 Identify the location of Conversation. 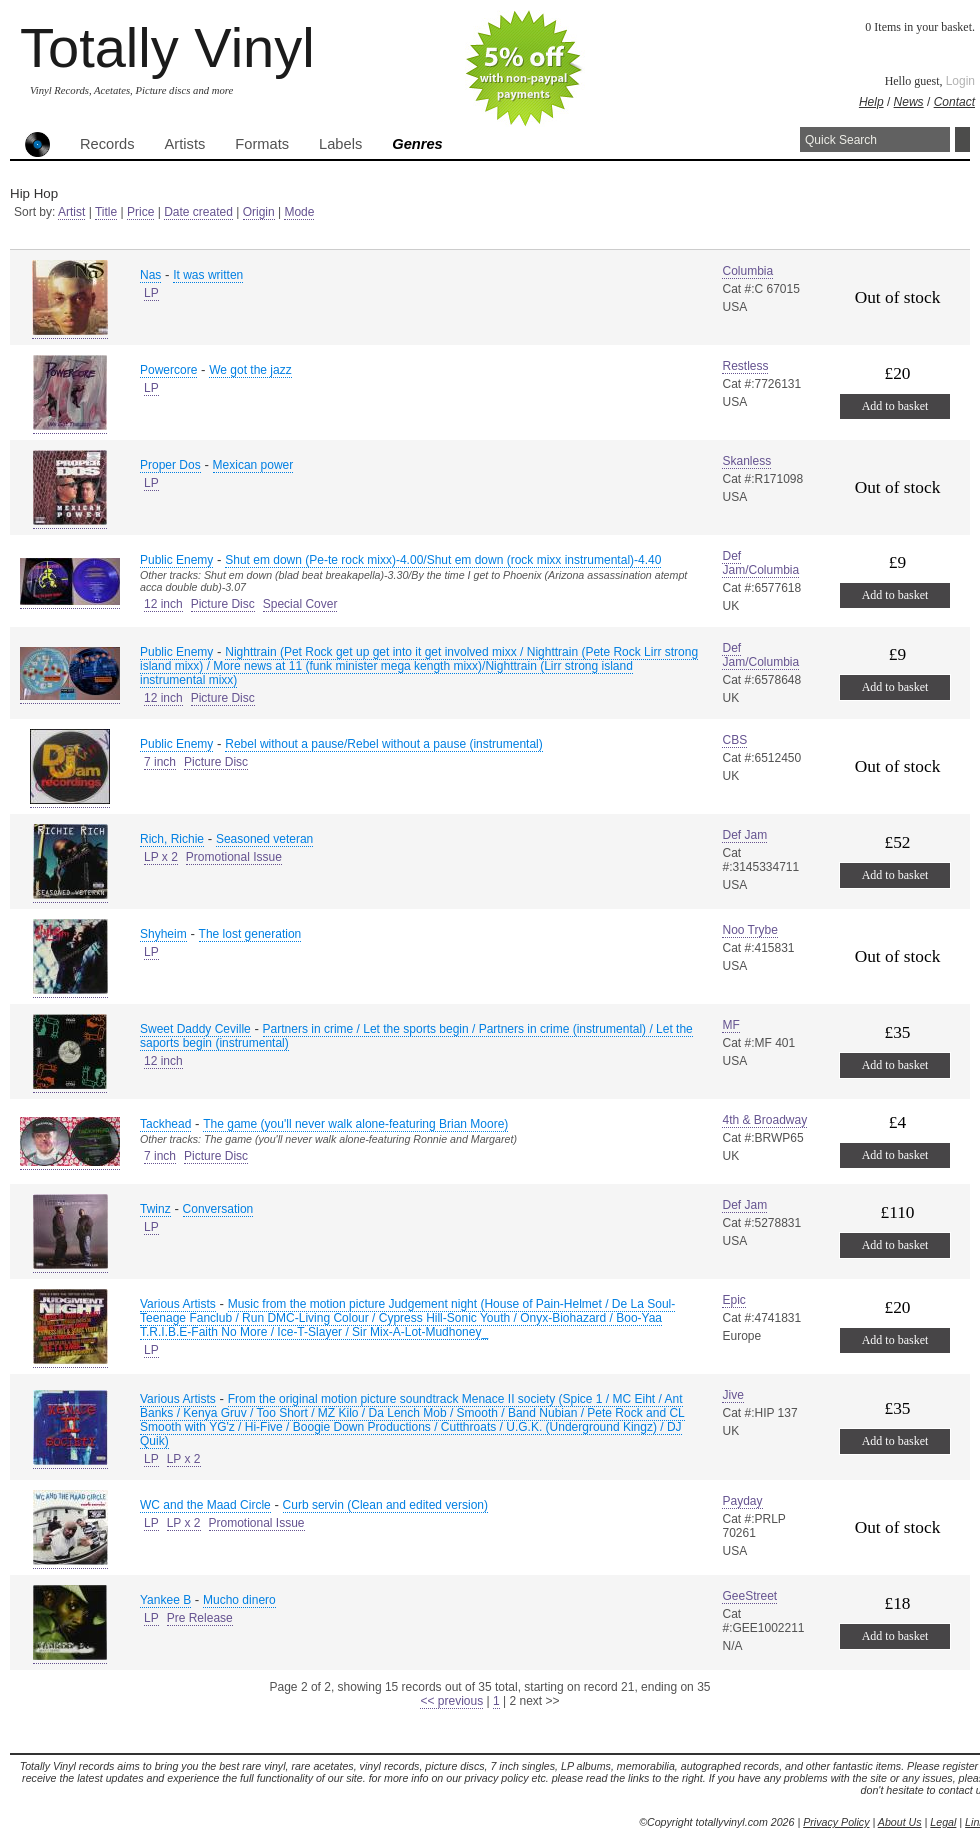
(218, 1209).